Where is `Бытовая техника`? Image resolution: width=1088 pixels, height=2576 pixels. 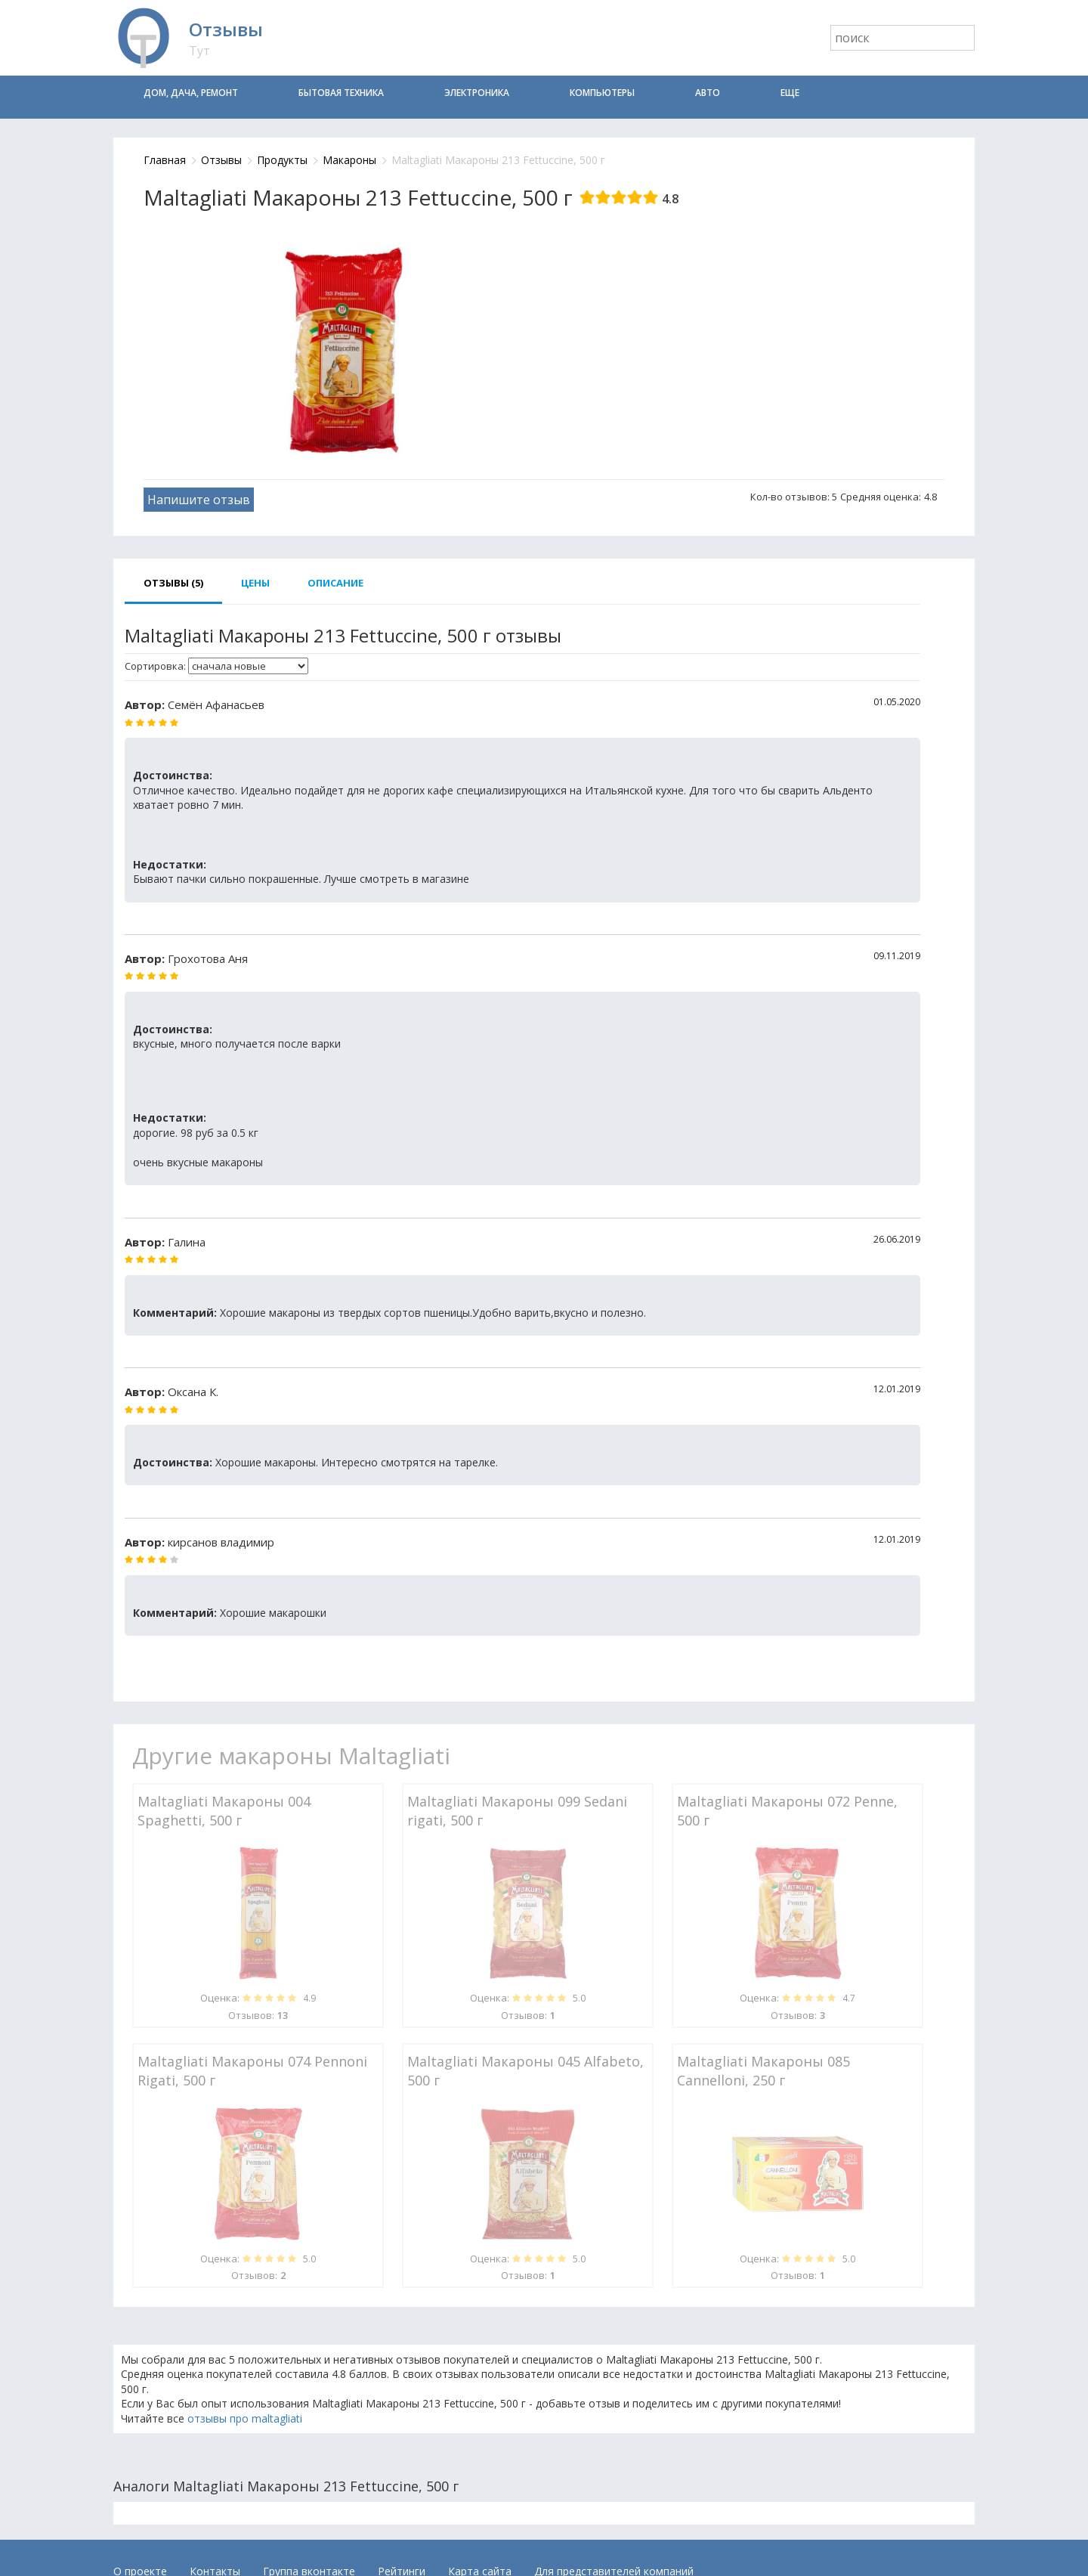
Бытовая техника is located at coordinates (341, 92).